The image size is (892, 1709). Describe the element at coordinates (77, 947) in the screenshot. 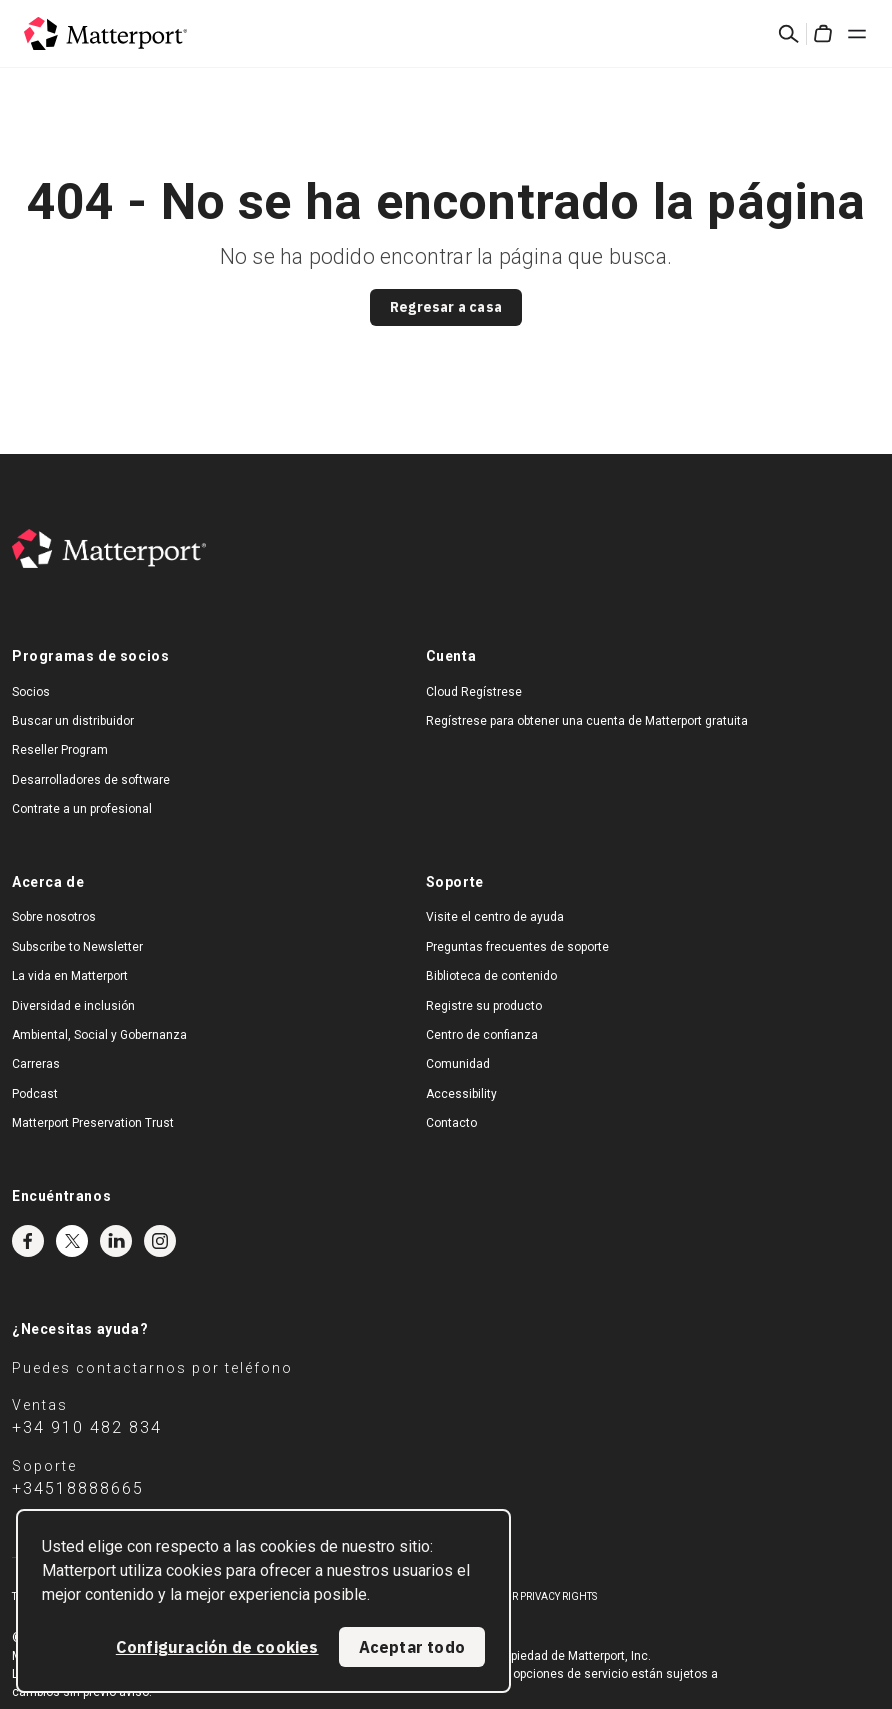

I see `Subscribe to Newsletter` at that location.